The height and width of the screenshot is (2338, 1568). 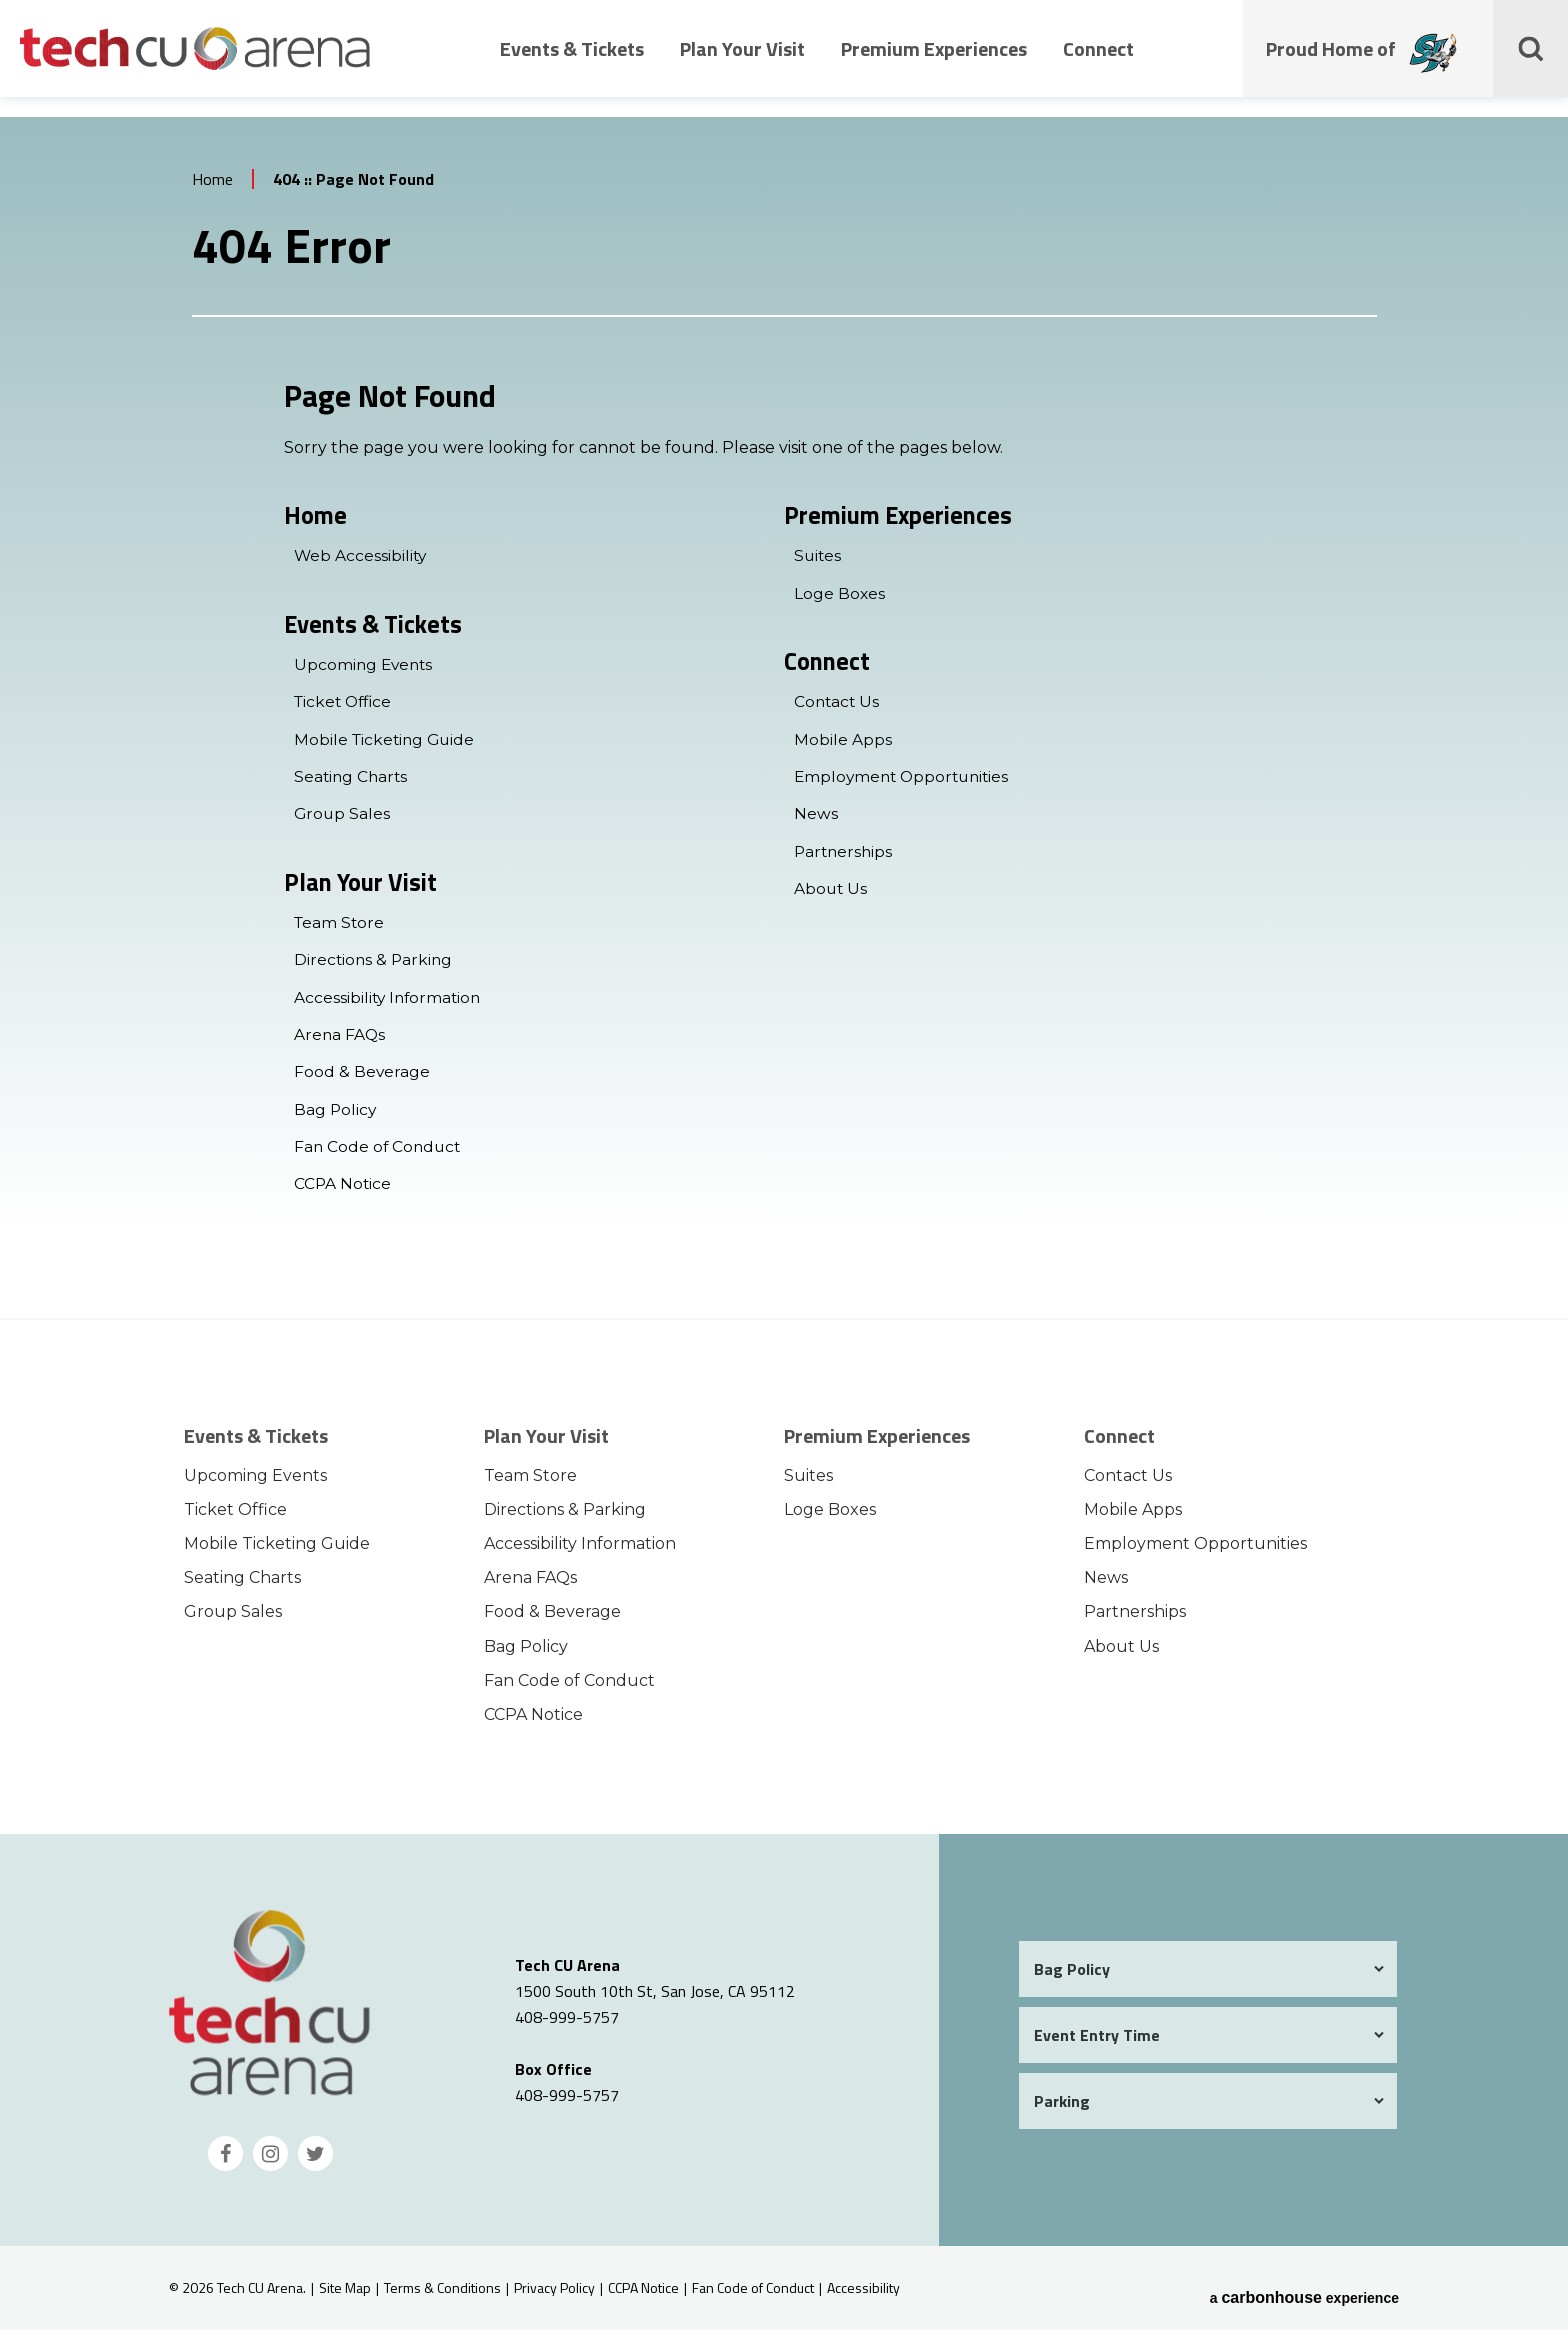 What do you see at coordinates (1436, 69) in the screenshot?
I see `[Proud Home of the San Jose Barracudas]` at bounding box center [1436, 69].